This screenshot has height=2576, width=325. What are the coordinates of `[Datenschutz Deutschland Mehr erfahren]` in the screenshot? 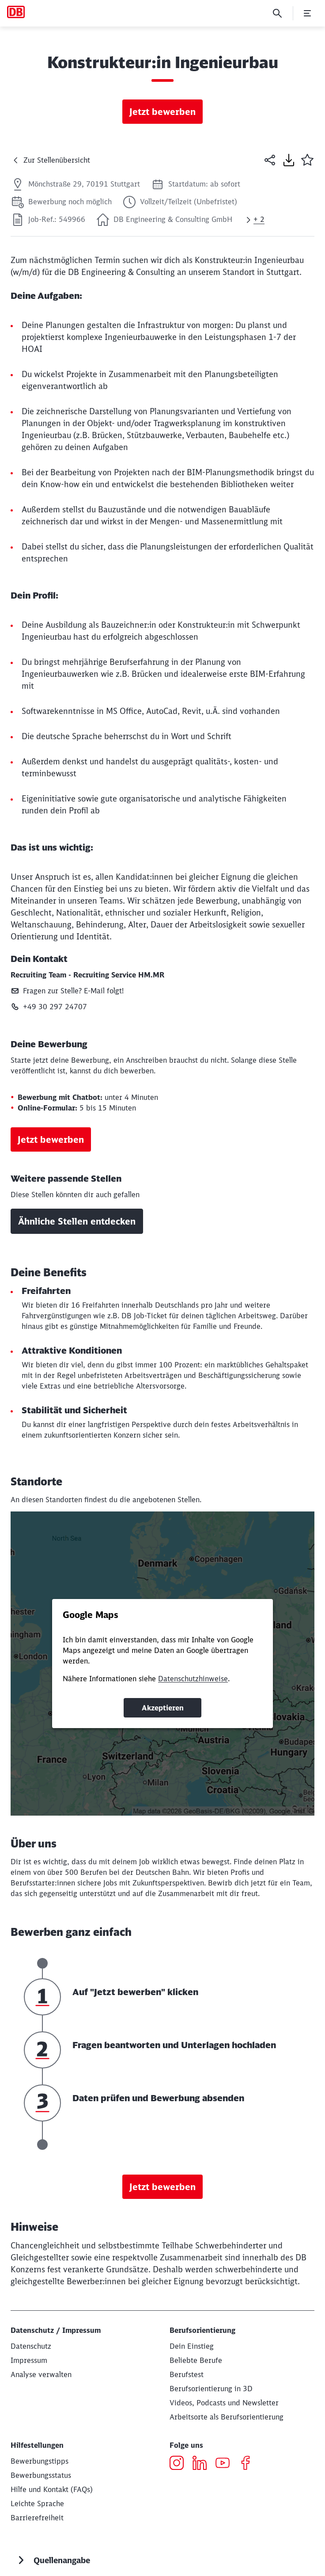 It's located at (31, 2346).